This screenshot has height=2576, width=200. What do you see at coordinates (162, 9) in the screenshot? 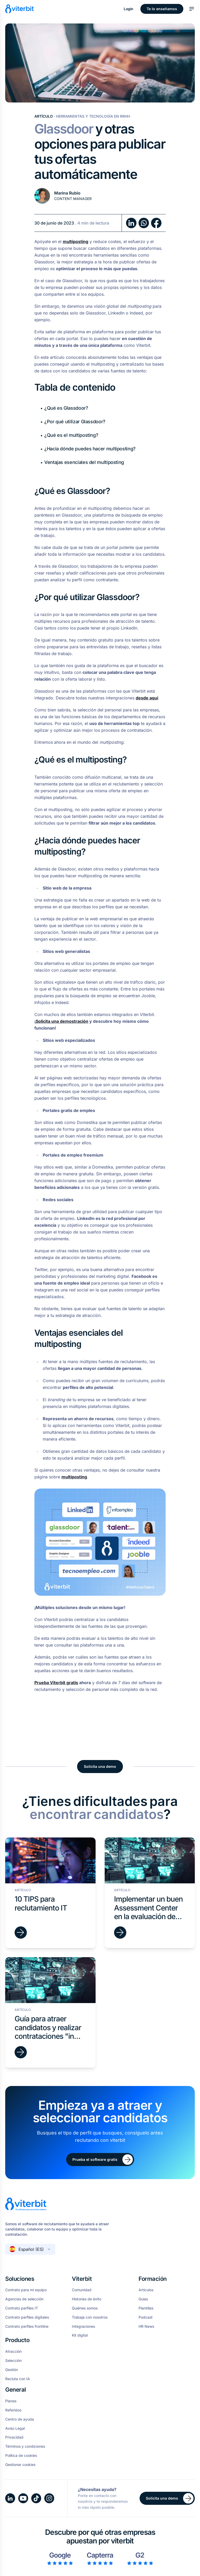
I see `Te lo enseñamos` at bounding box center [162, 9].